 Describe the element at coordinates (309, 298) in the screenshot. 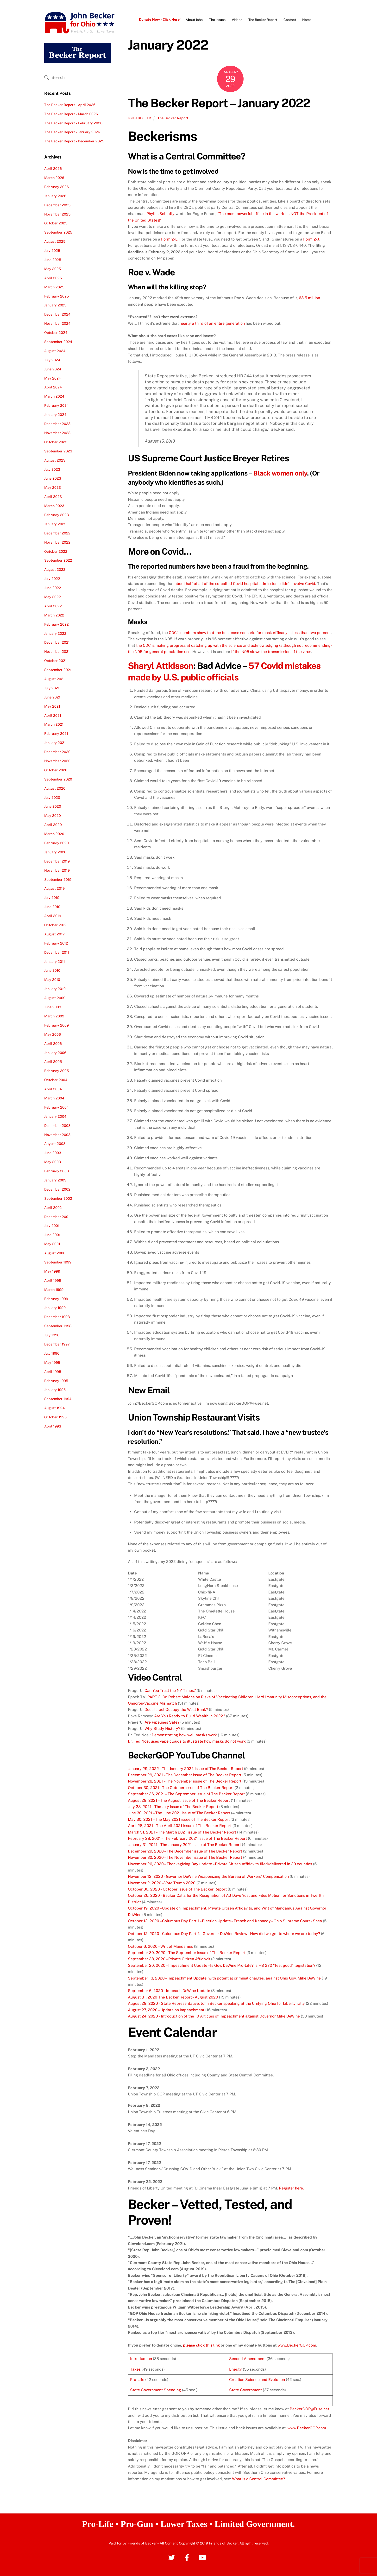

I see `63.5 million` at that location.